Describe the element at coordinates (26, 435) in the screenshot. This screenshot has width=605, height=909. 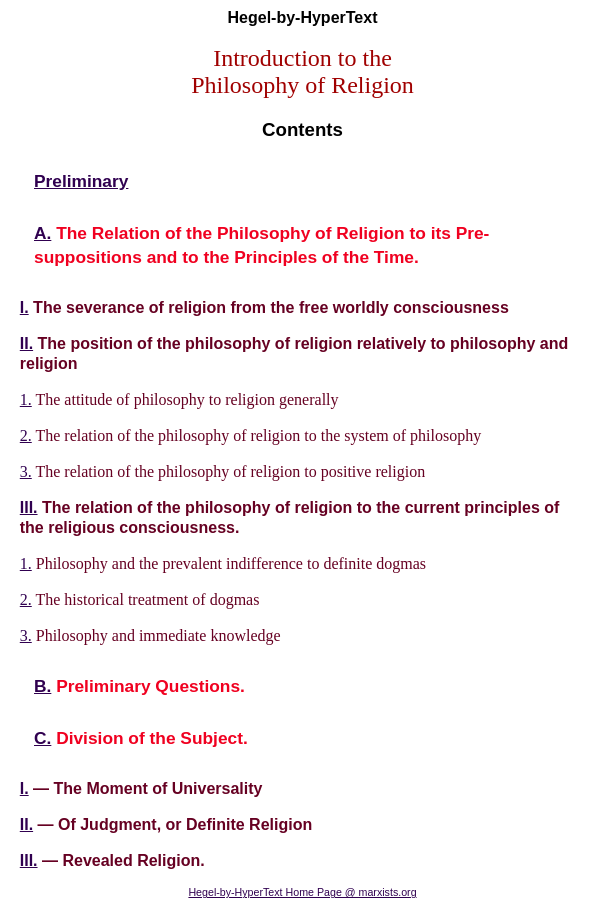
I see `2.` at that location.